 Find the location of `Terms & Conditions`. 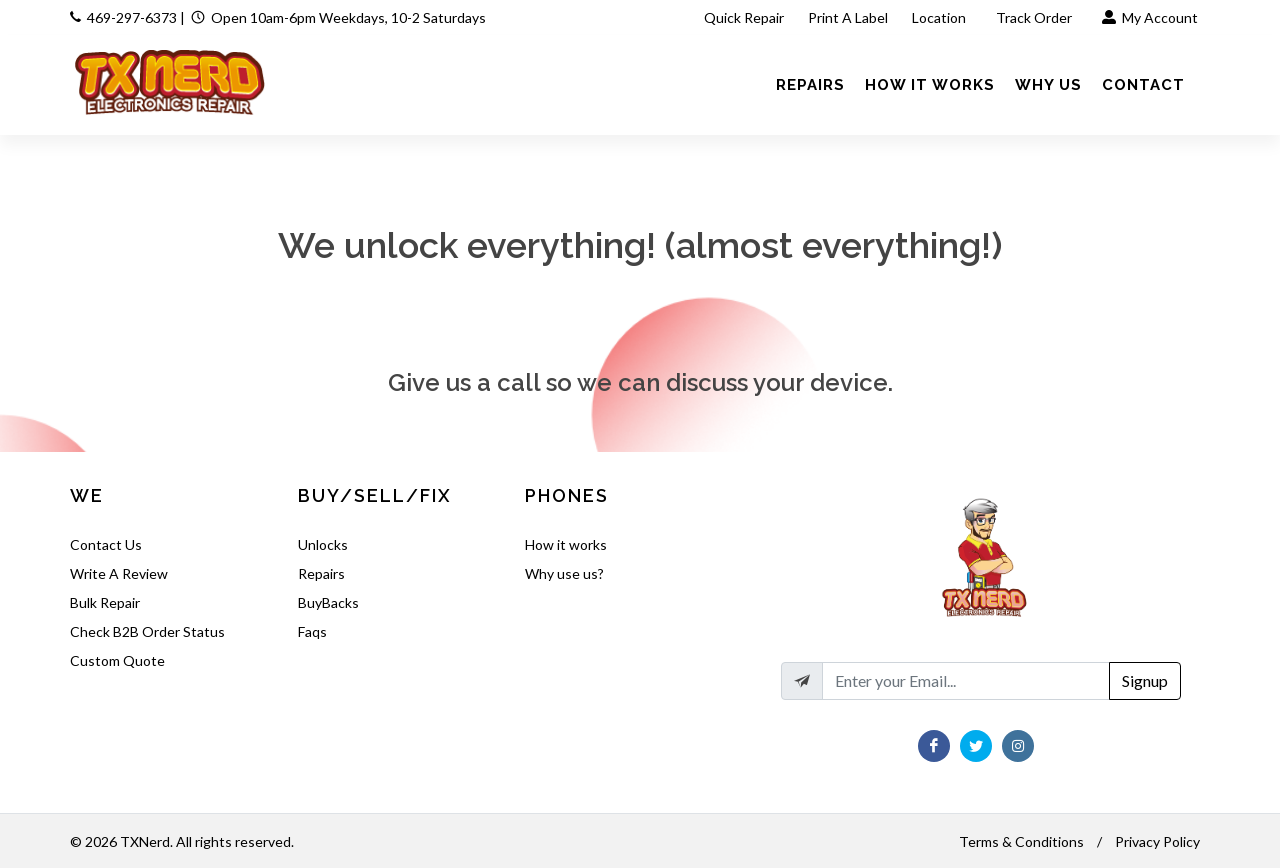

Terms & Conditions is located at coordinates (1021, 841).